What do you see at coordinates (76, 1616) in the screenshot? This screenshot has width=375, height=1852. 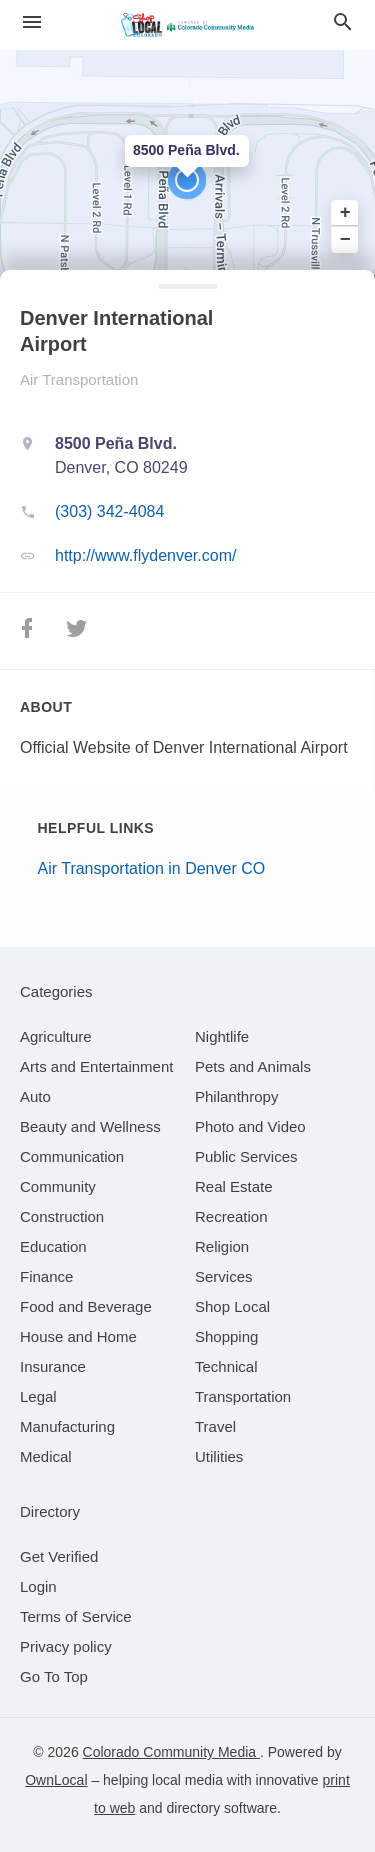 I see `Terms of Service` at bounding box center [76, 1616].